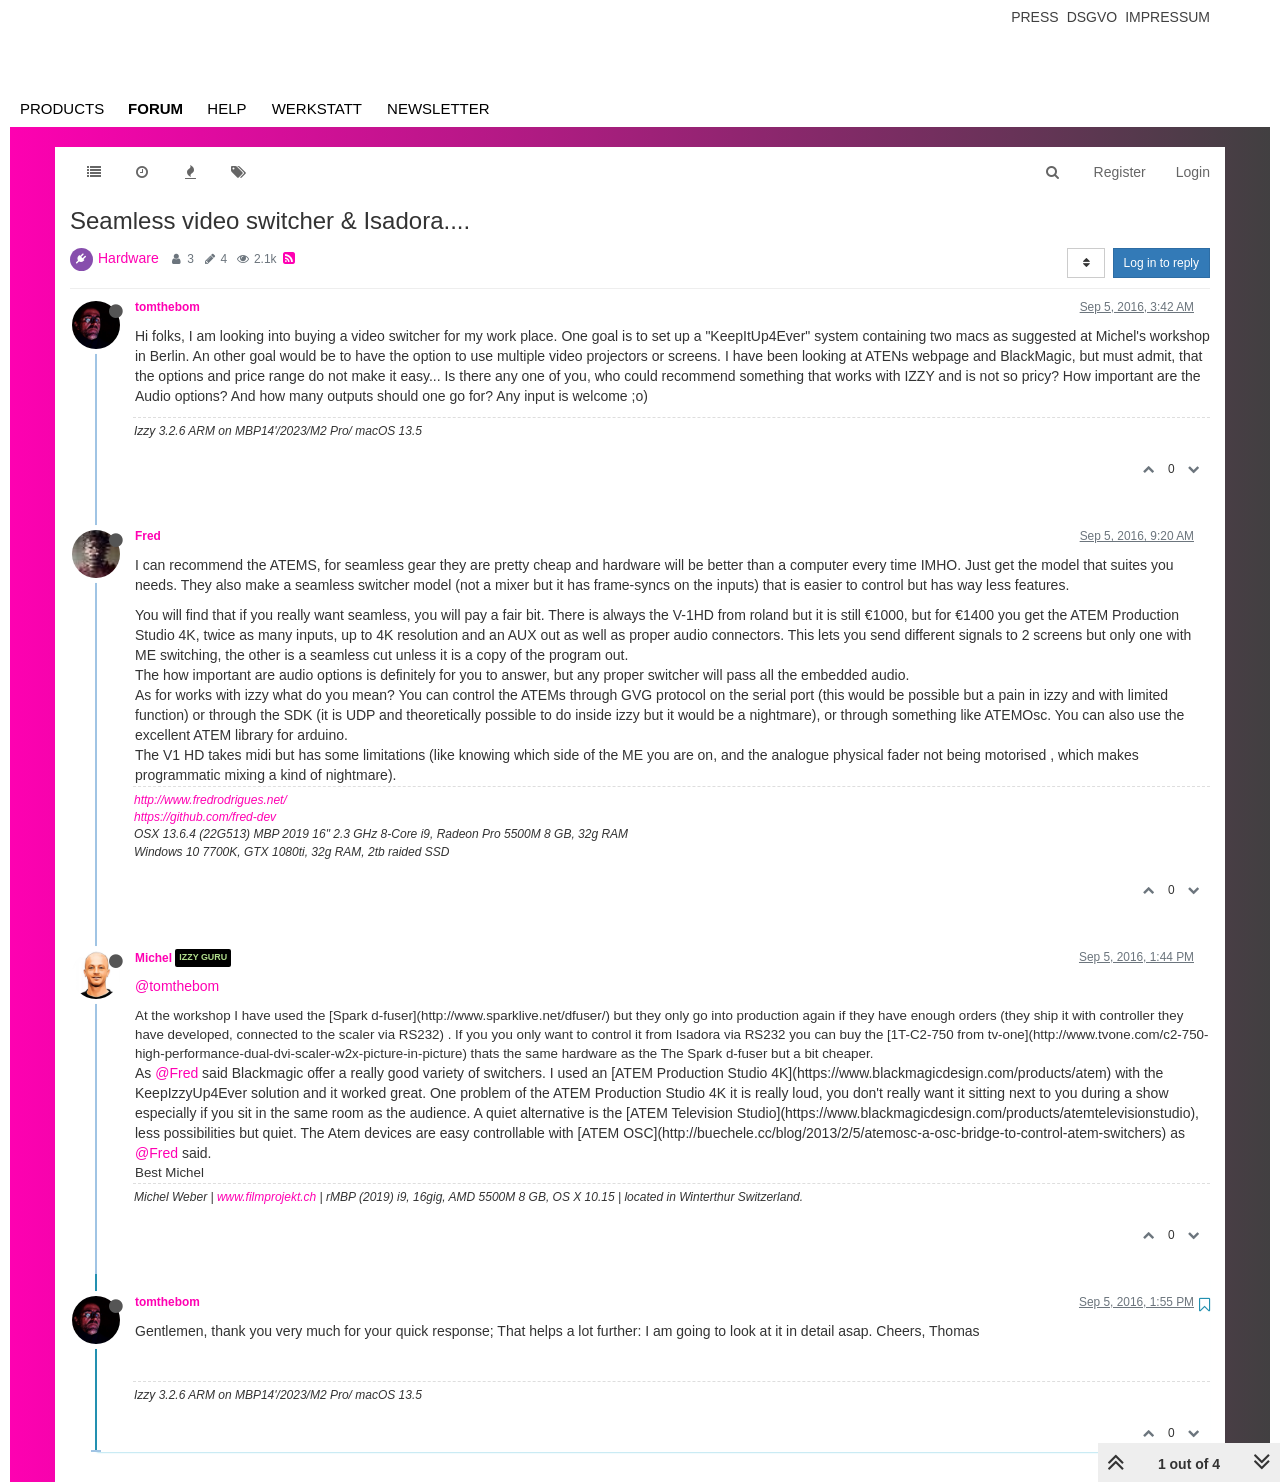 This screenshot has width=1280, height=1482. What do you see at coordinates (1167, 17) in the screenshot?
I see `Impressum` at bounding box center [1167, 17].